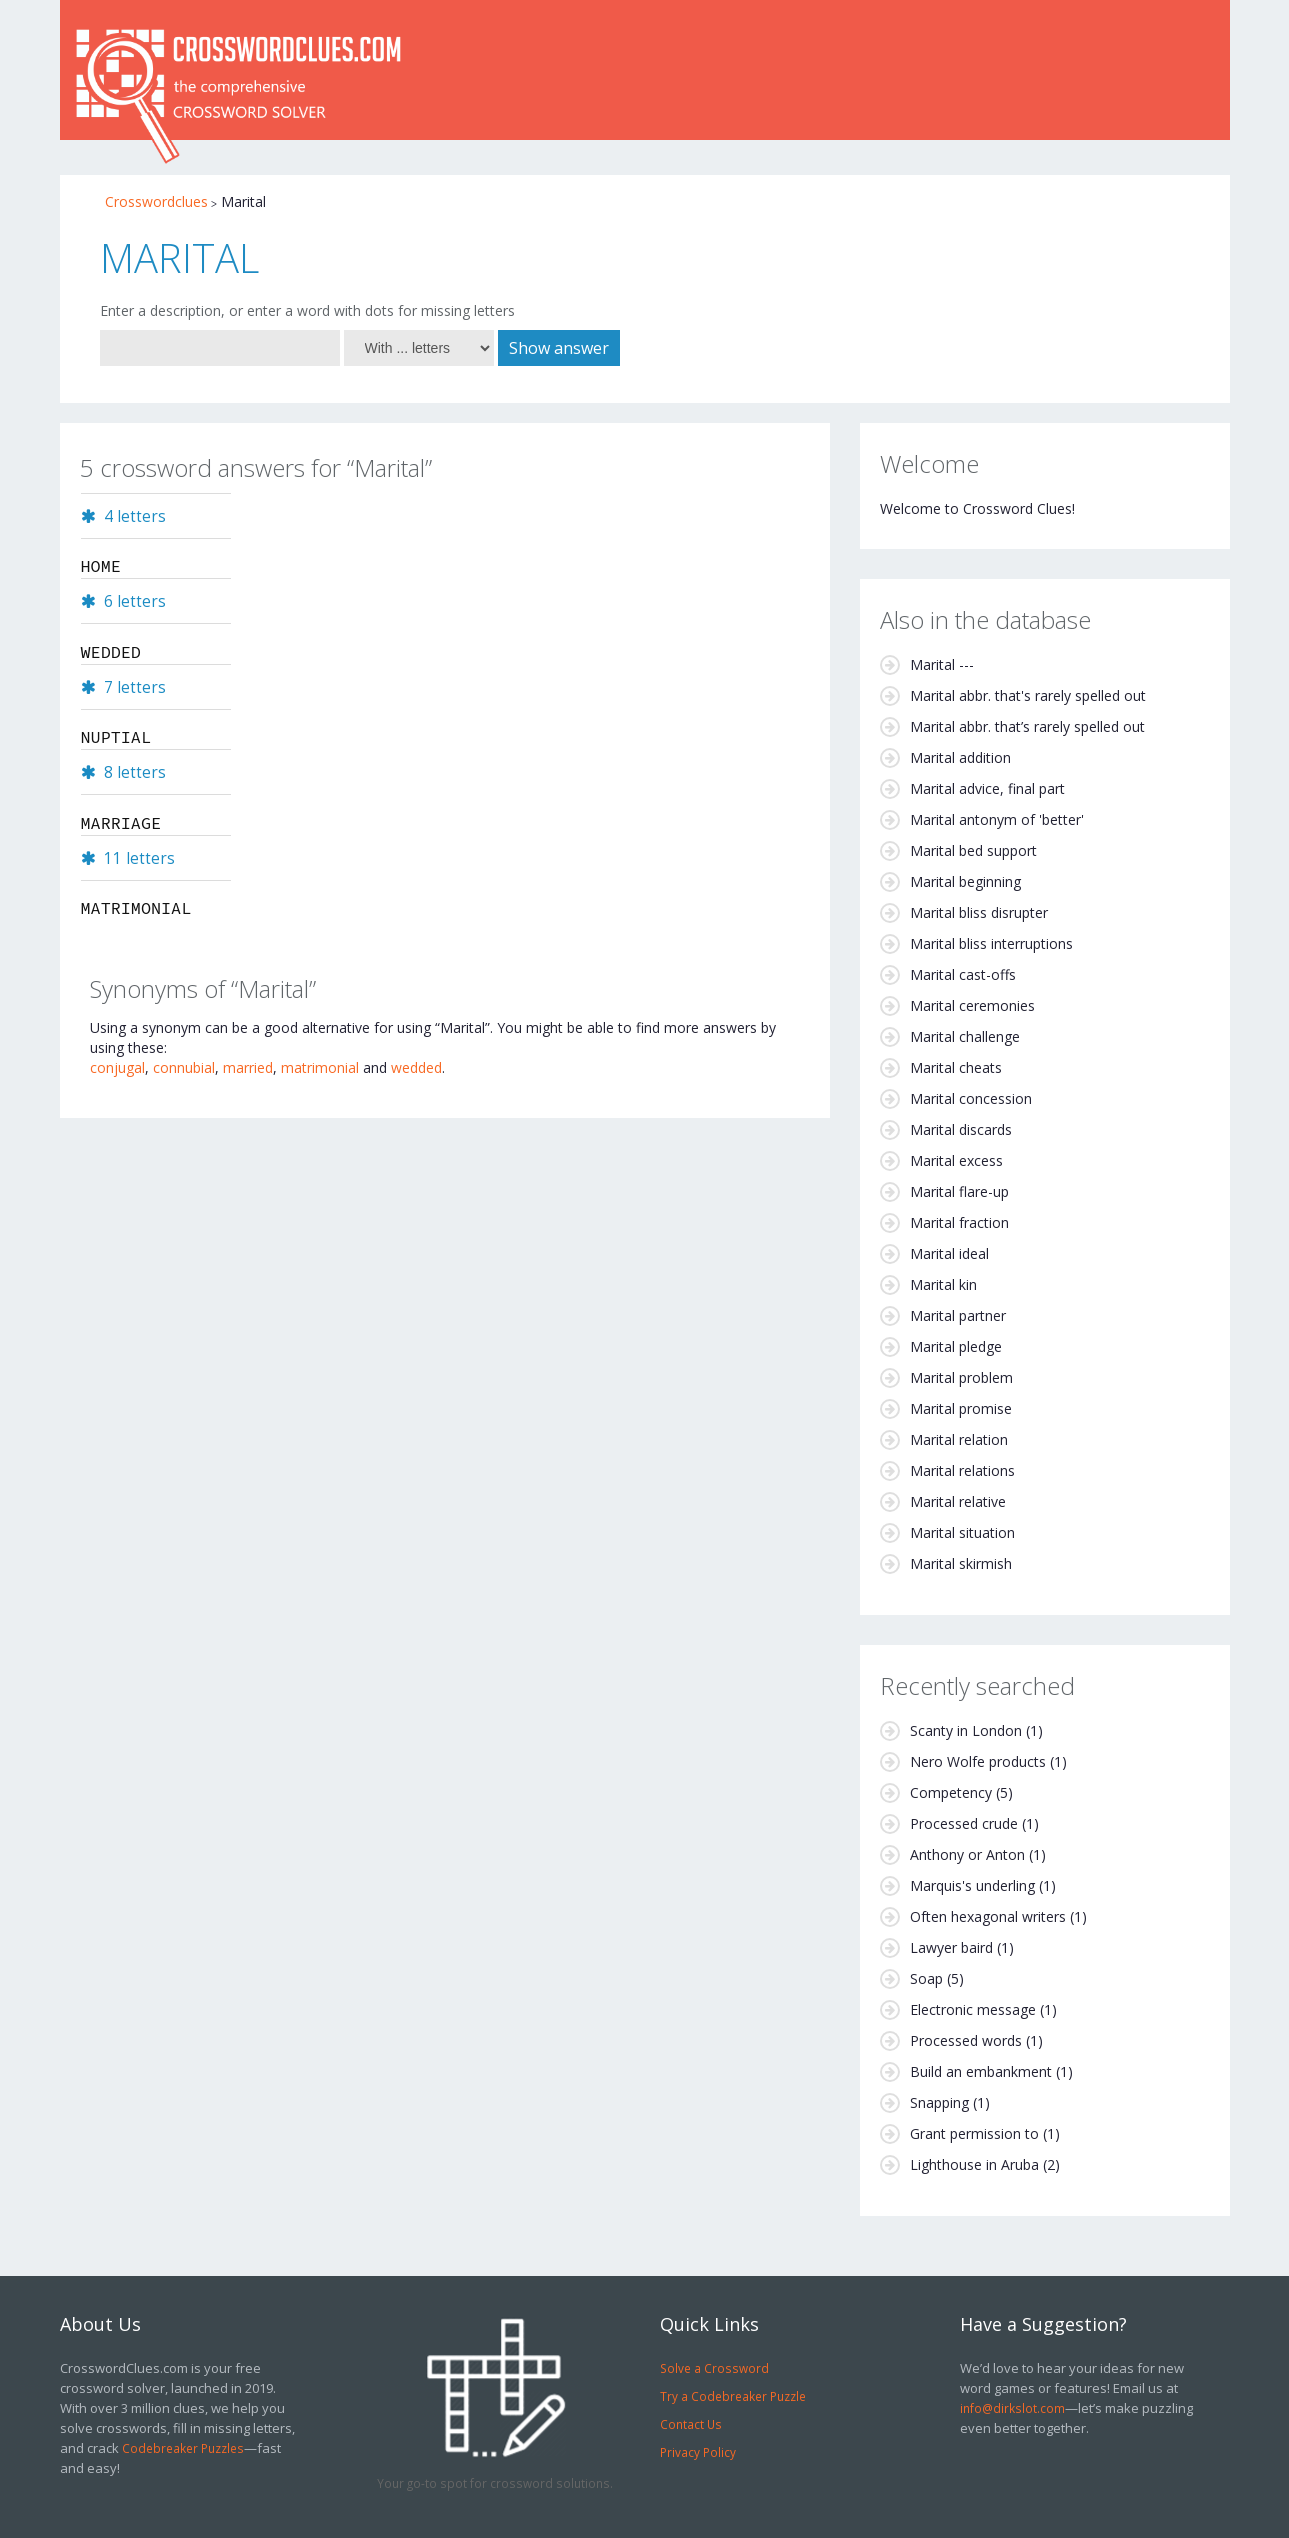 This screenshot has height=2538, width=1289. I want to click on Marital pledge, so click(956, 1346).